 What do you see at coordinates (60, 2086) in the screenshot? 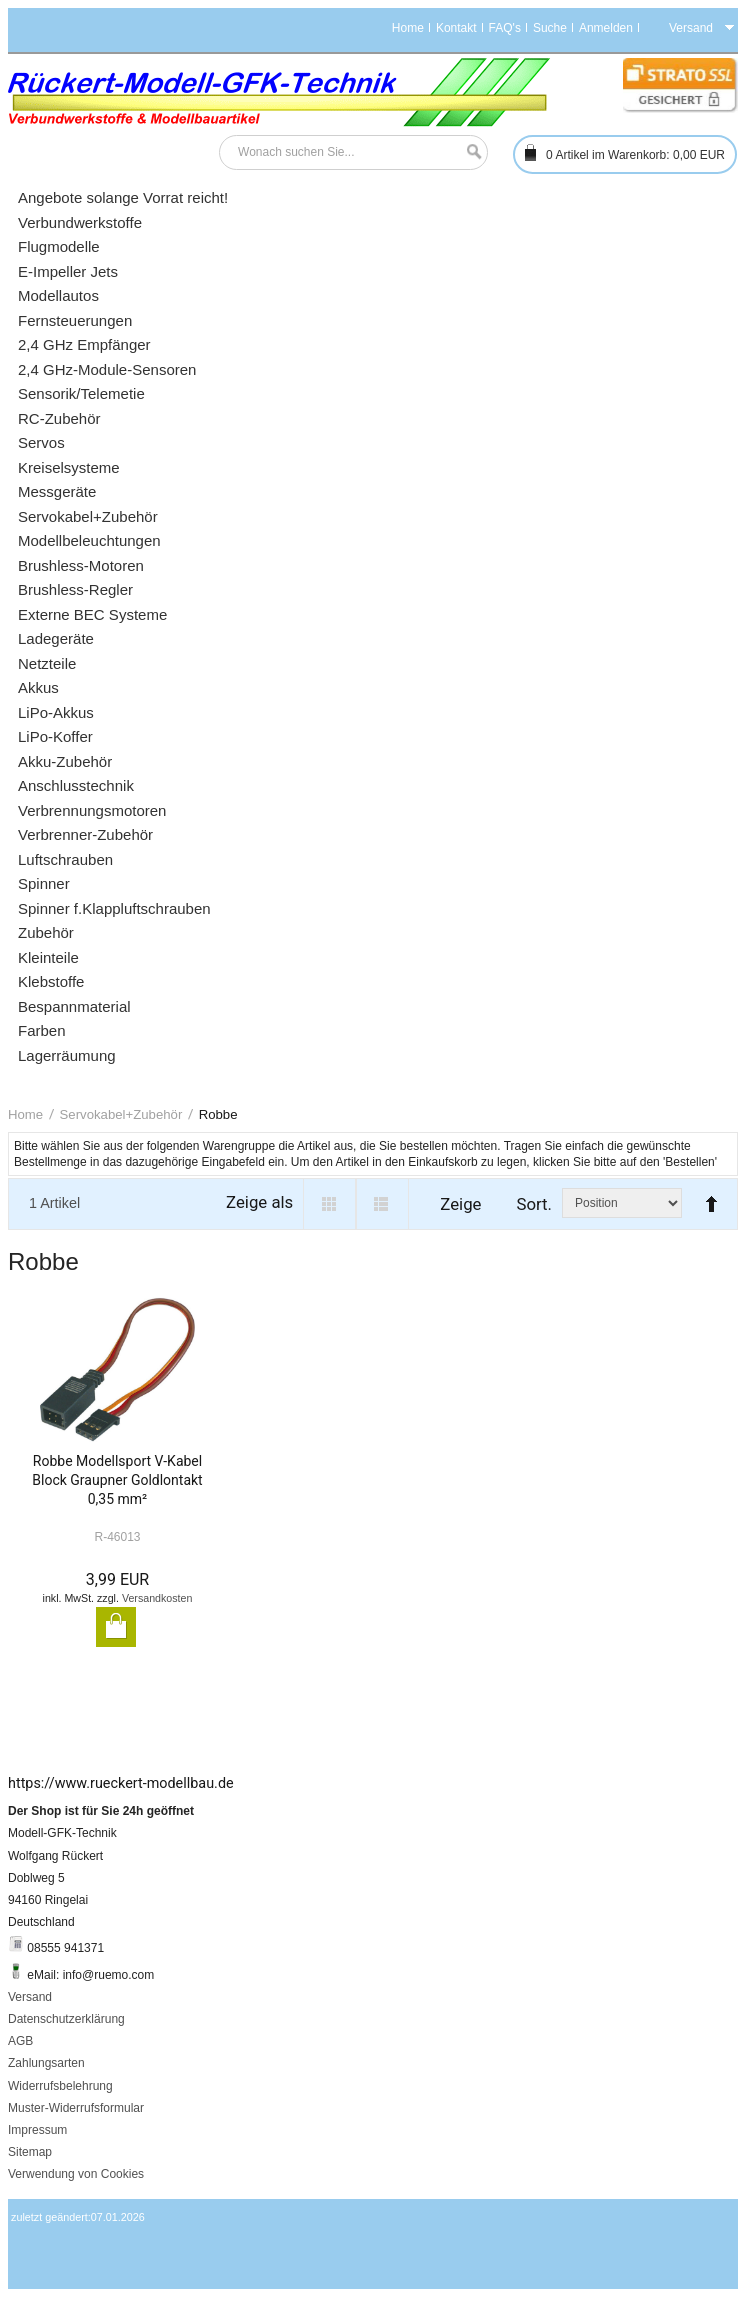
I see `Widerrufsbelehrung` at bounding box center [60, 2086].